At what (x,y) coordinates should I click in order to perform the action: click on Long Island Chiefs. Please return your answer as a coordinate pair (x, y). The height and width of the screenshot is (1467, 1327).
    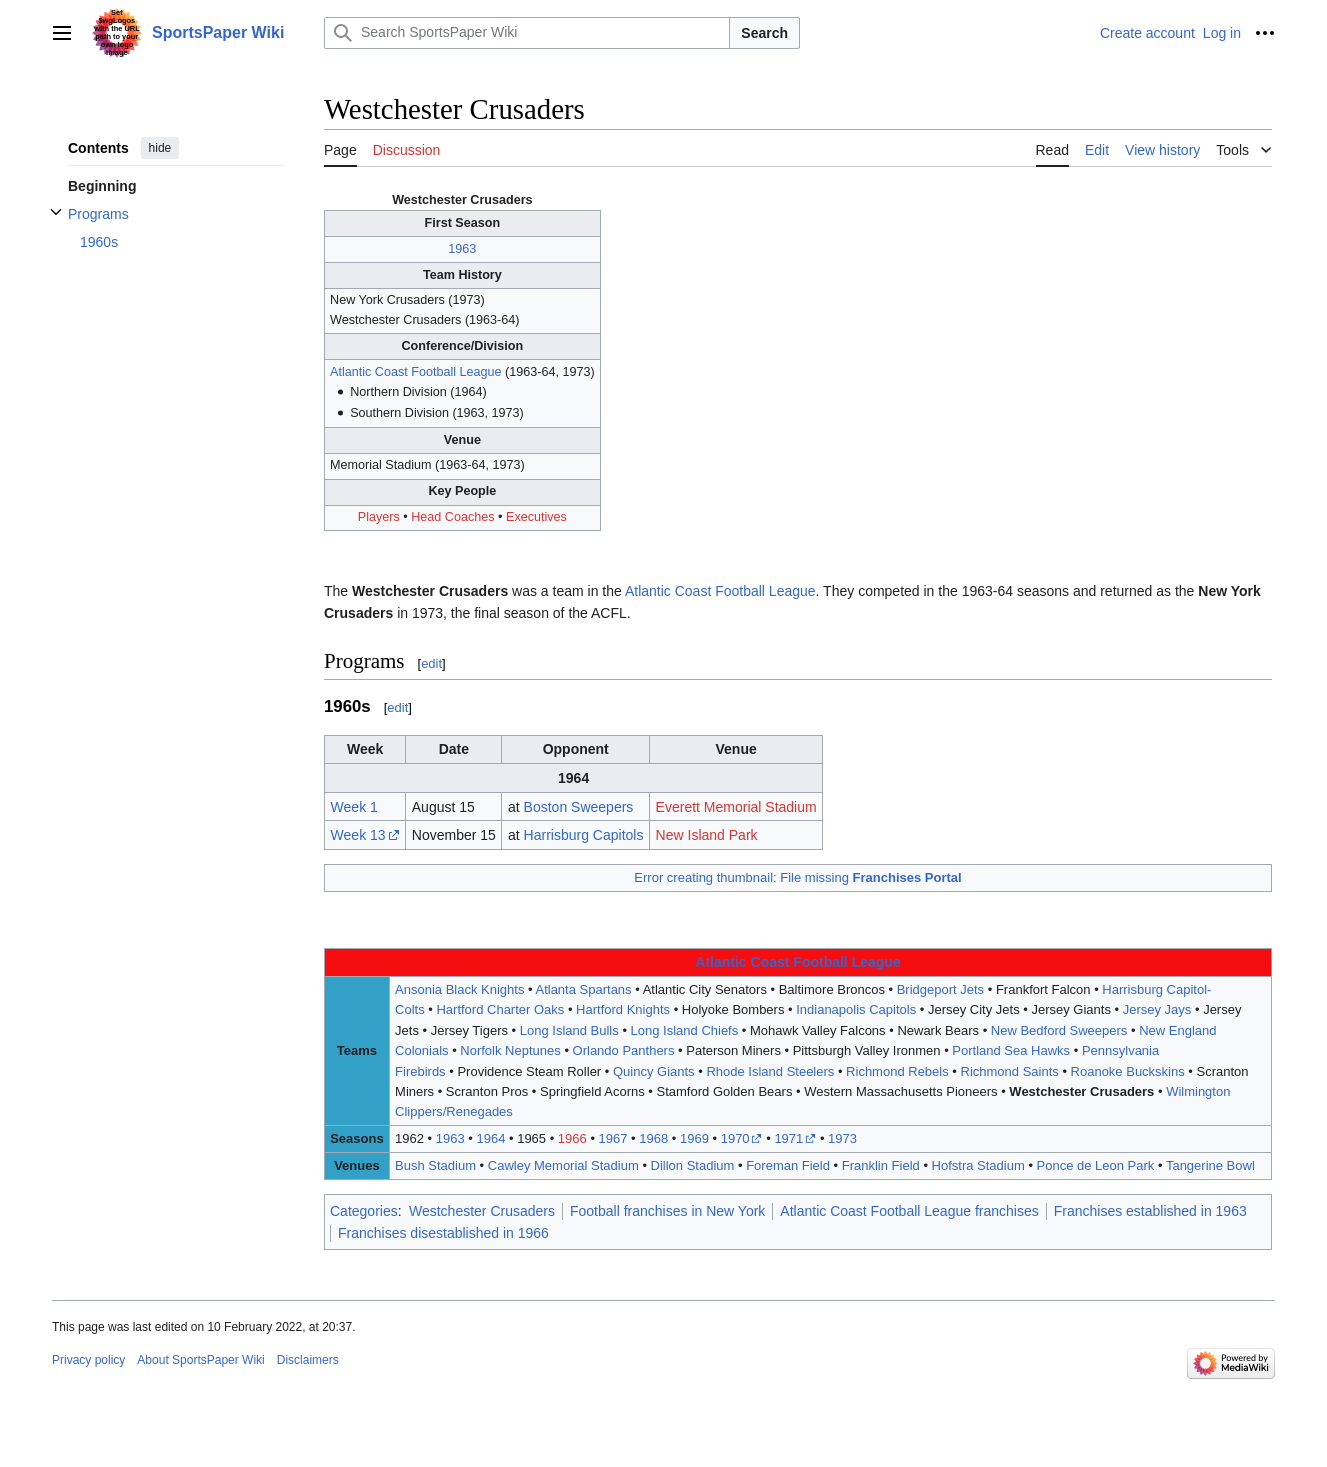
    Looking at the image, I should click on (685, 1030).